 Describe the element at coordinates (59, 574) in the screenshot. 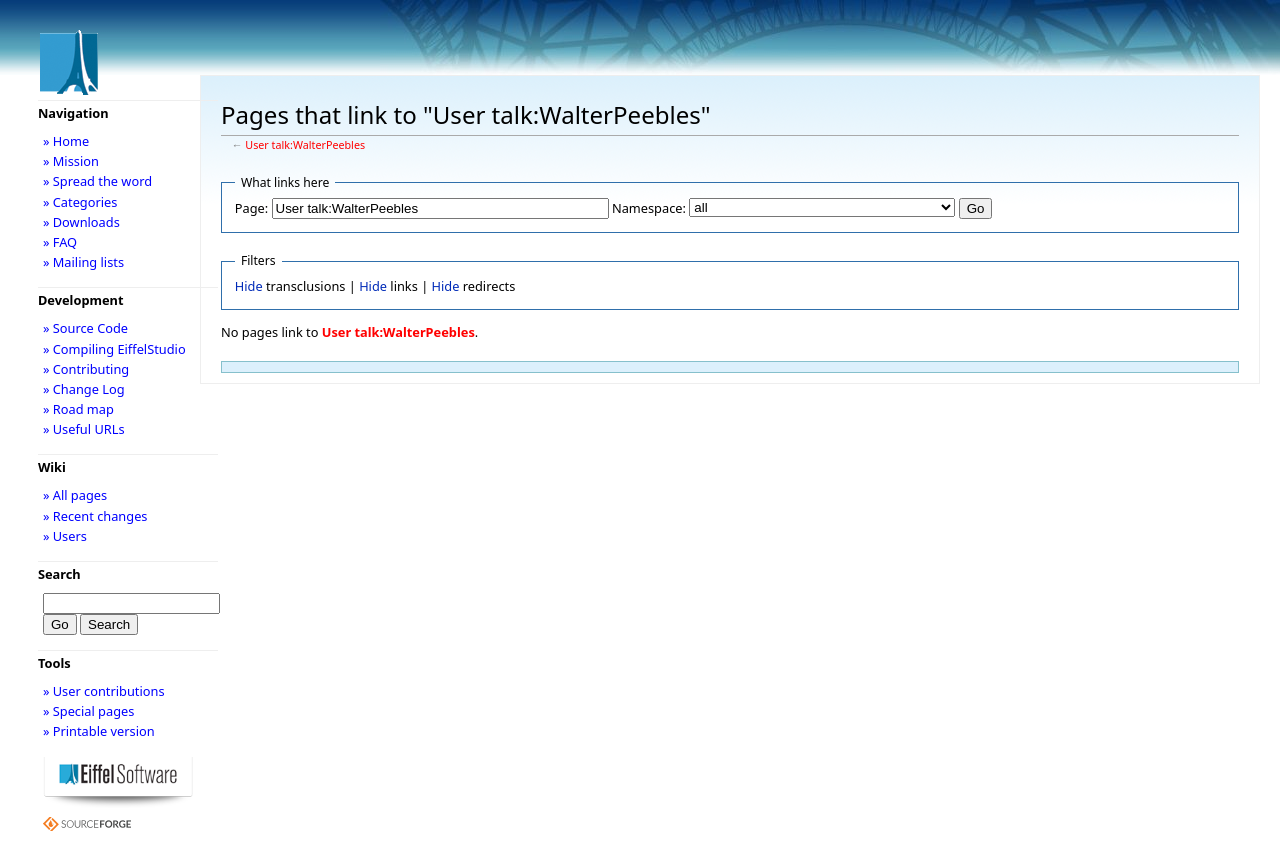

I see `Search` at that location.